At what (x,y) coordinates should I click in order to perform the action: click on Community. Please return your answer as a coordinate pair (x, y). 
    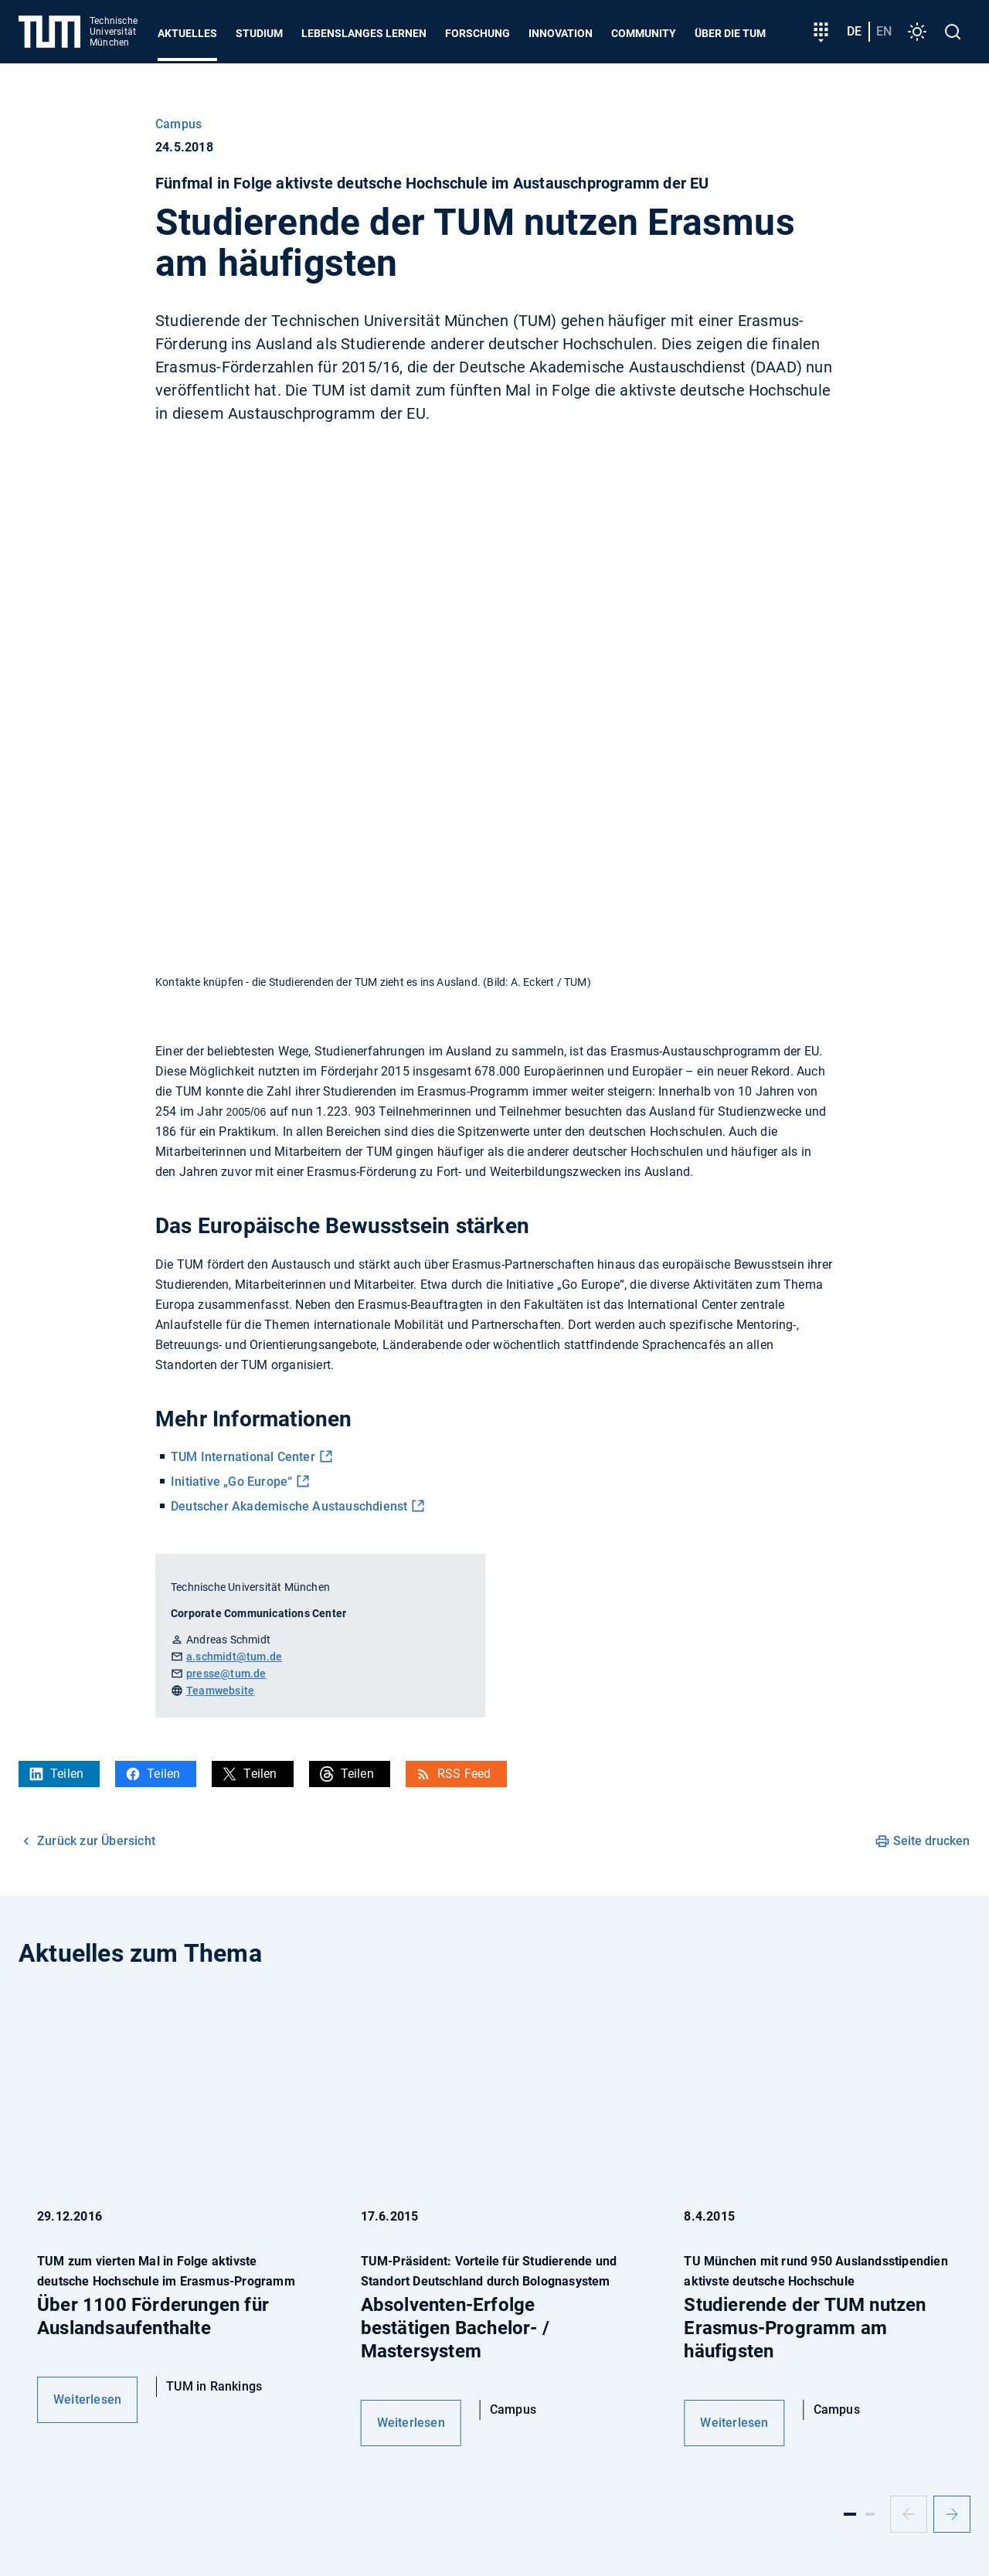
    Looking at the image, I should click on (643, 33).